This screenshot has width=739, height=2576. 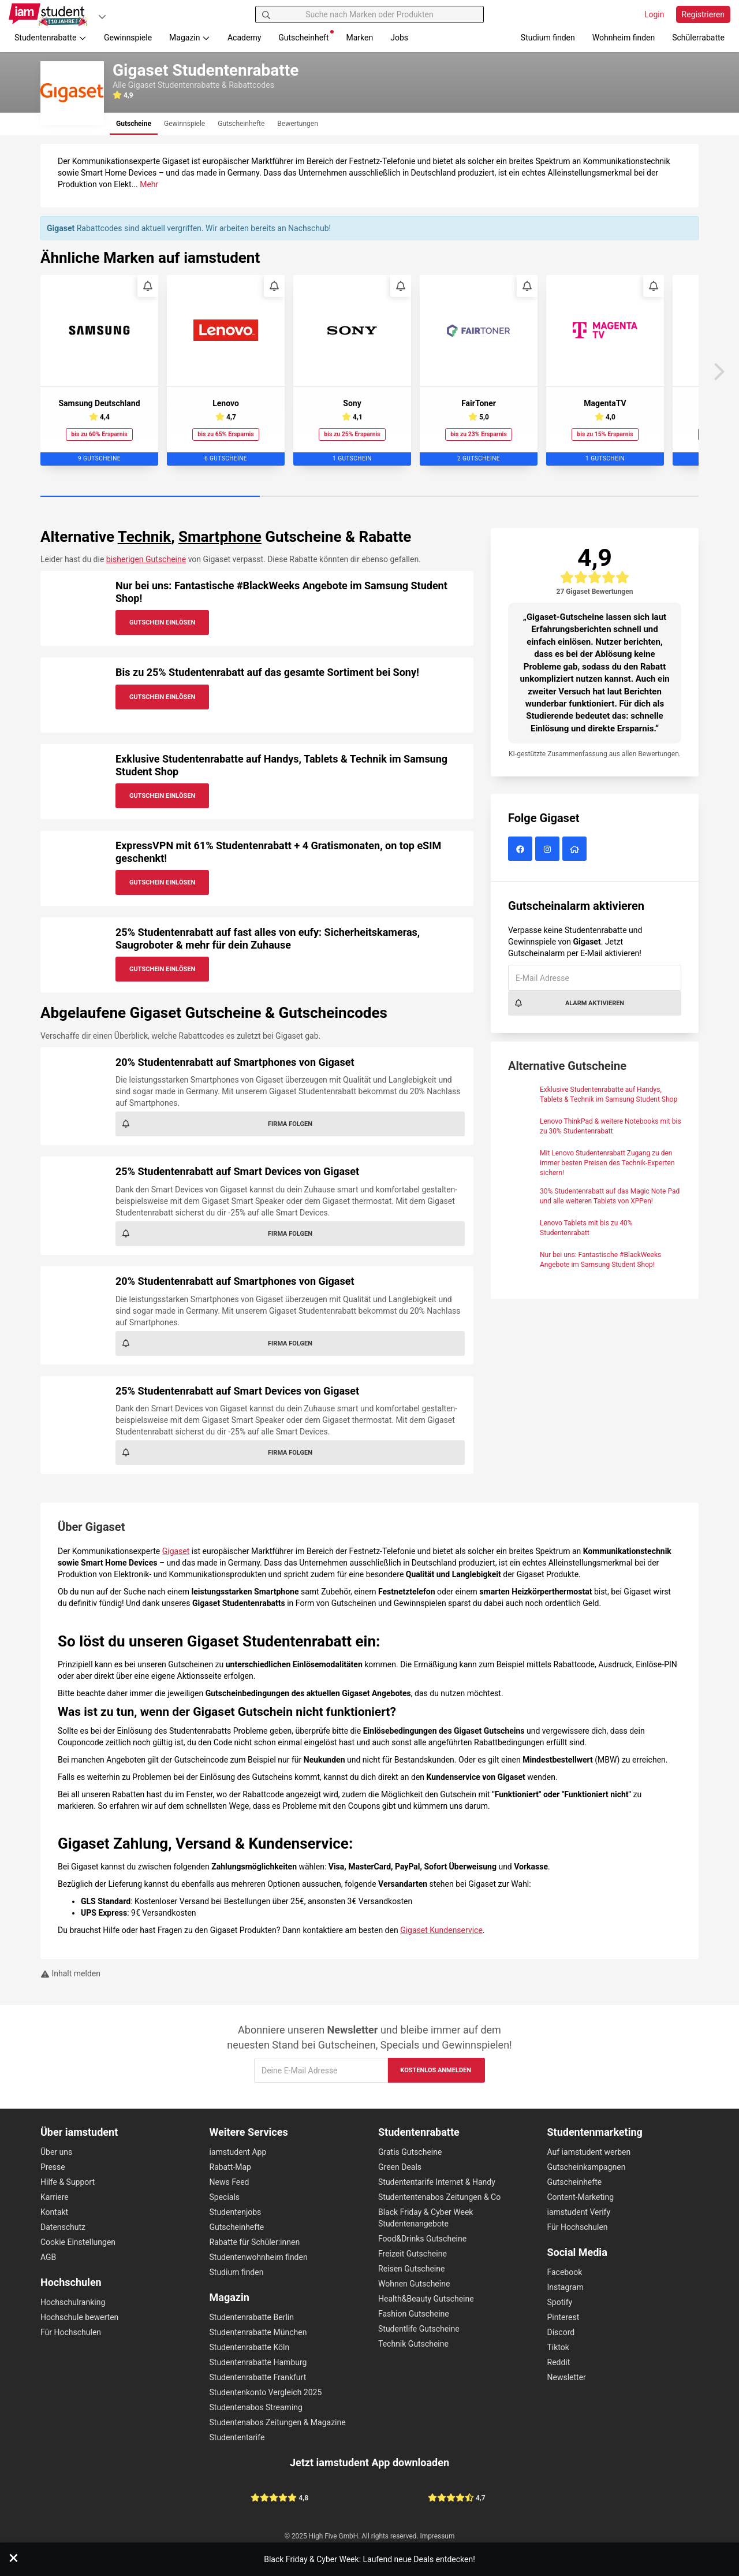 I want to click on Hochschulranking, so click(x=72, y=2302).